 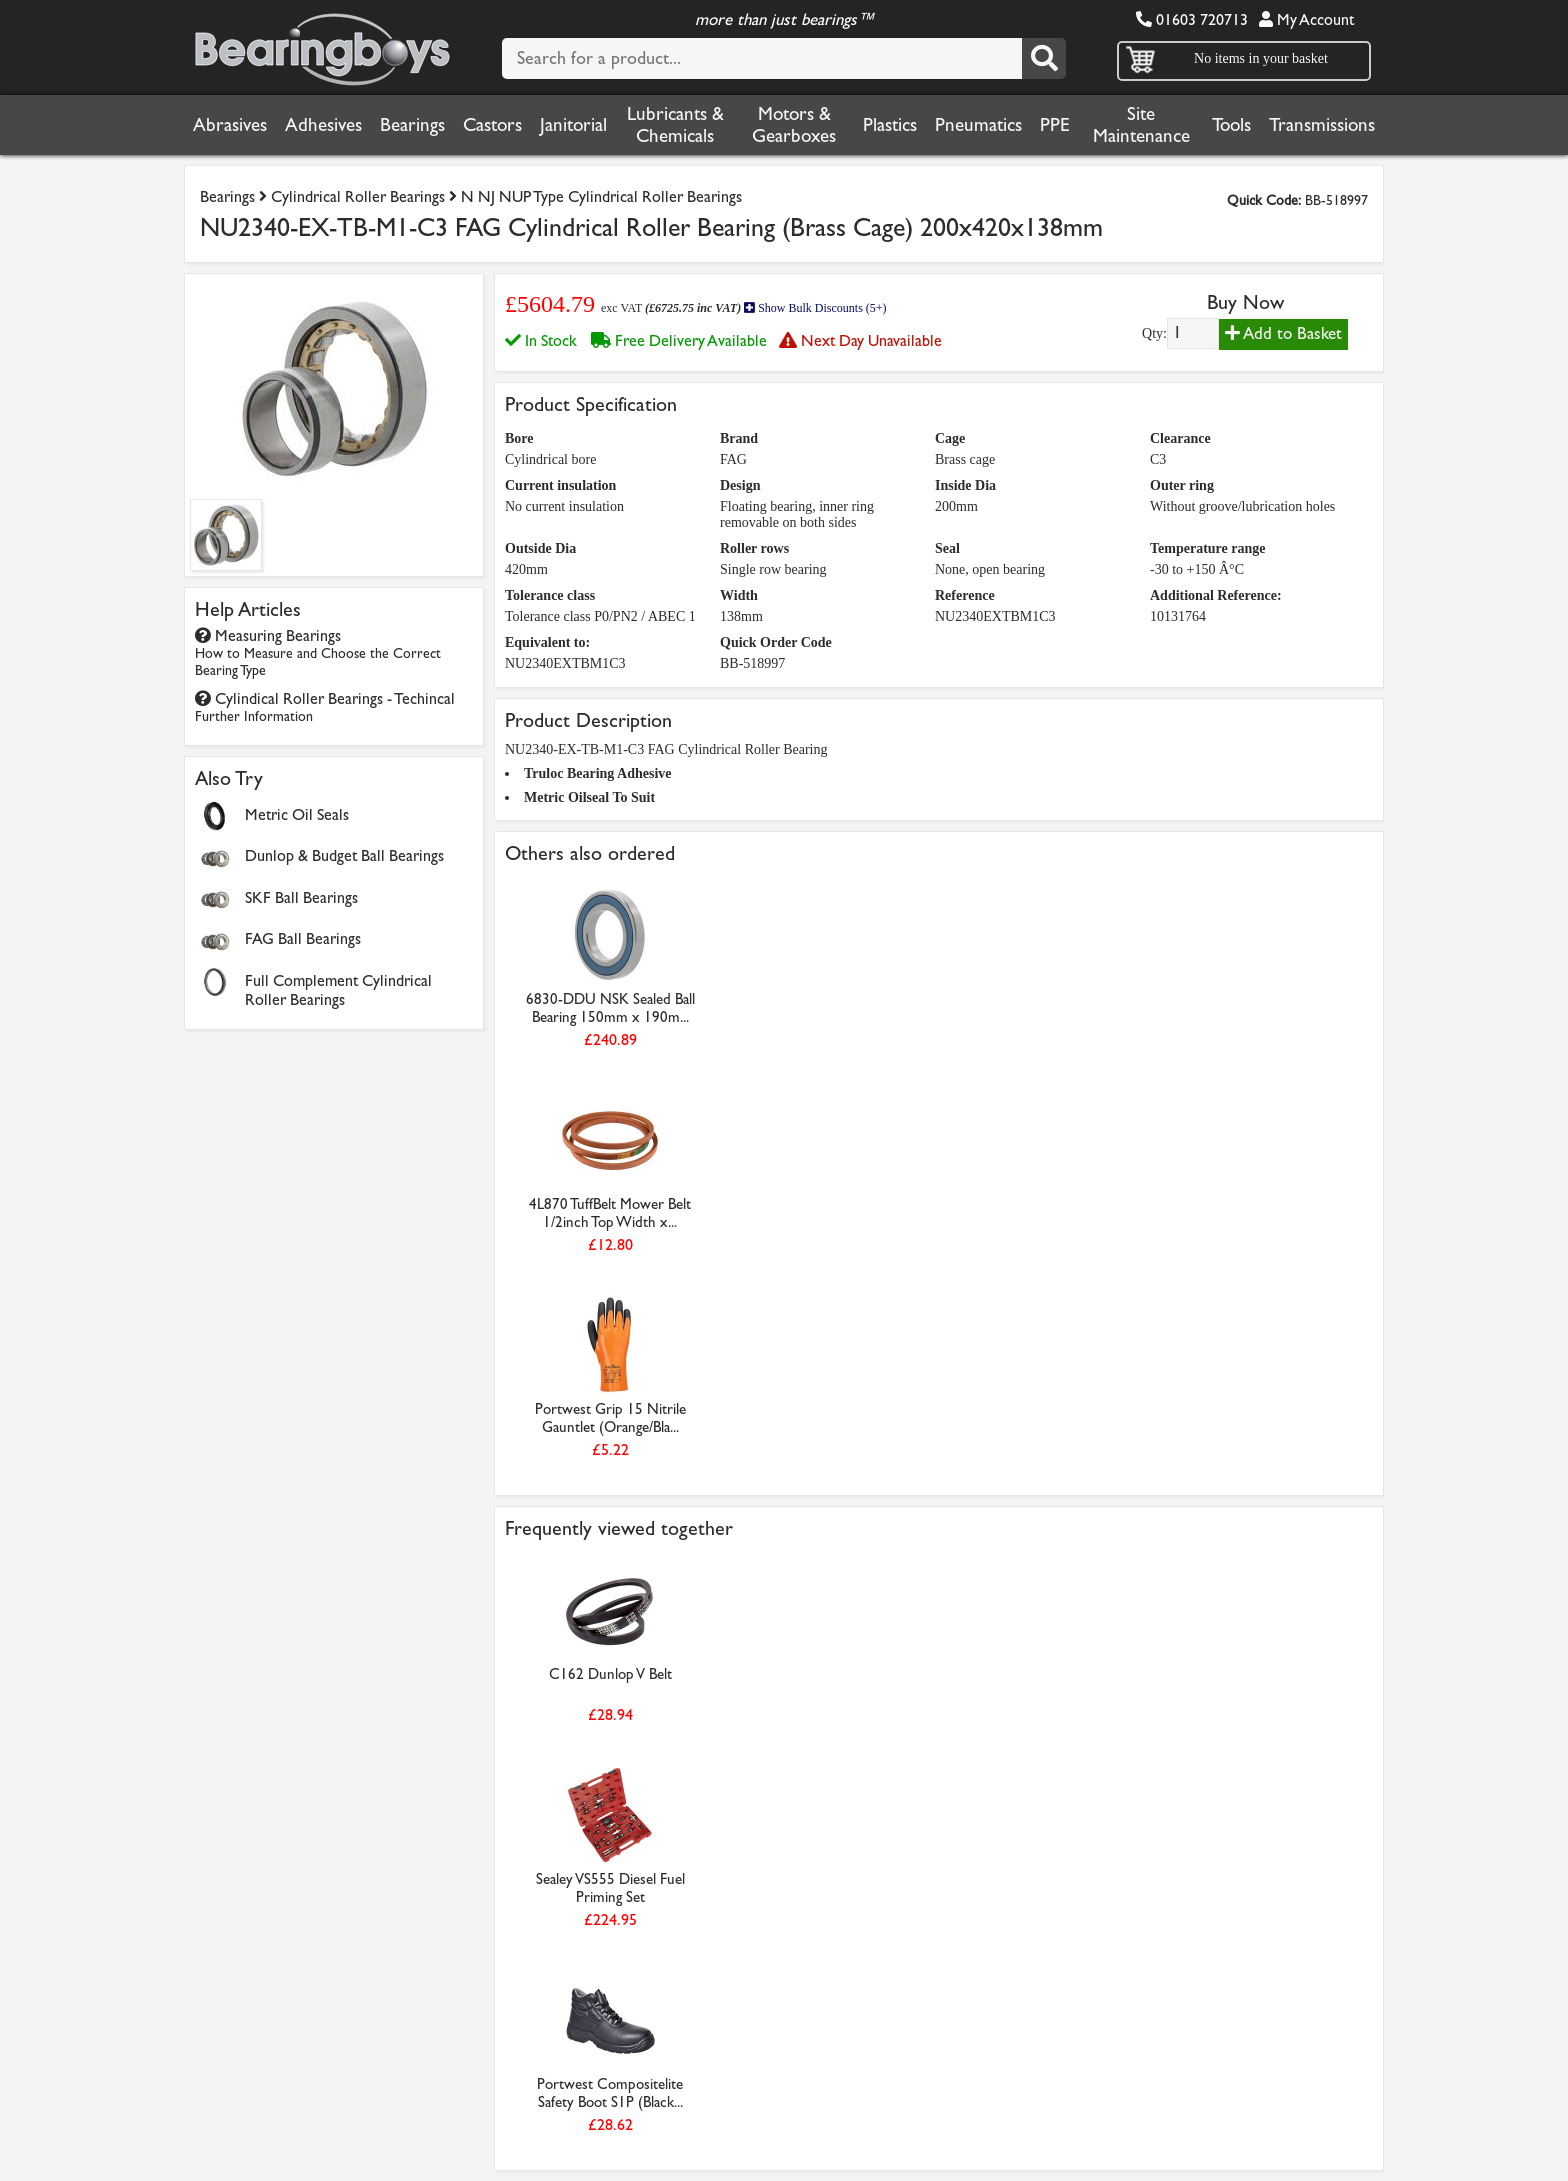 I want to click on Dunlop & Budget Ball Bearings, so click(x=344, y=855).